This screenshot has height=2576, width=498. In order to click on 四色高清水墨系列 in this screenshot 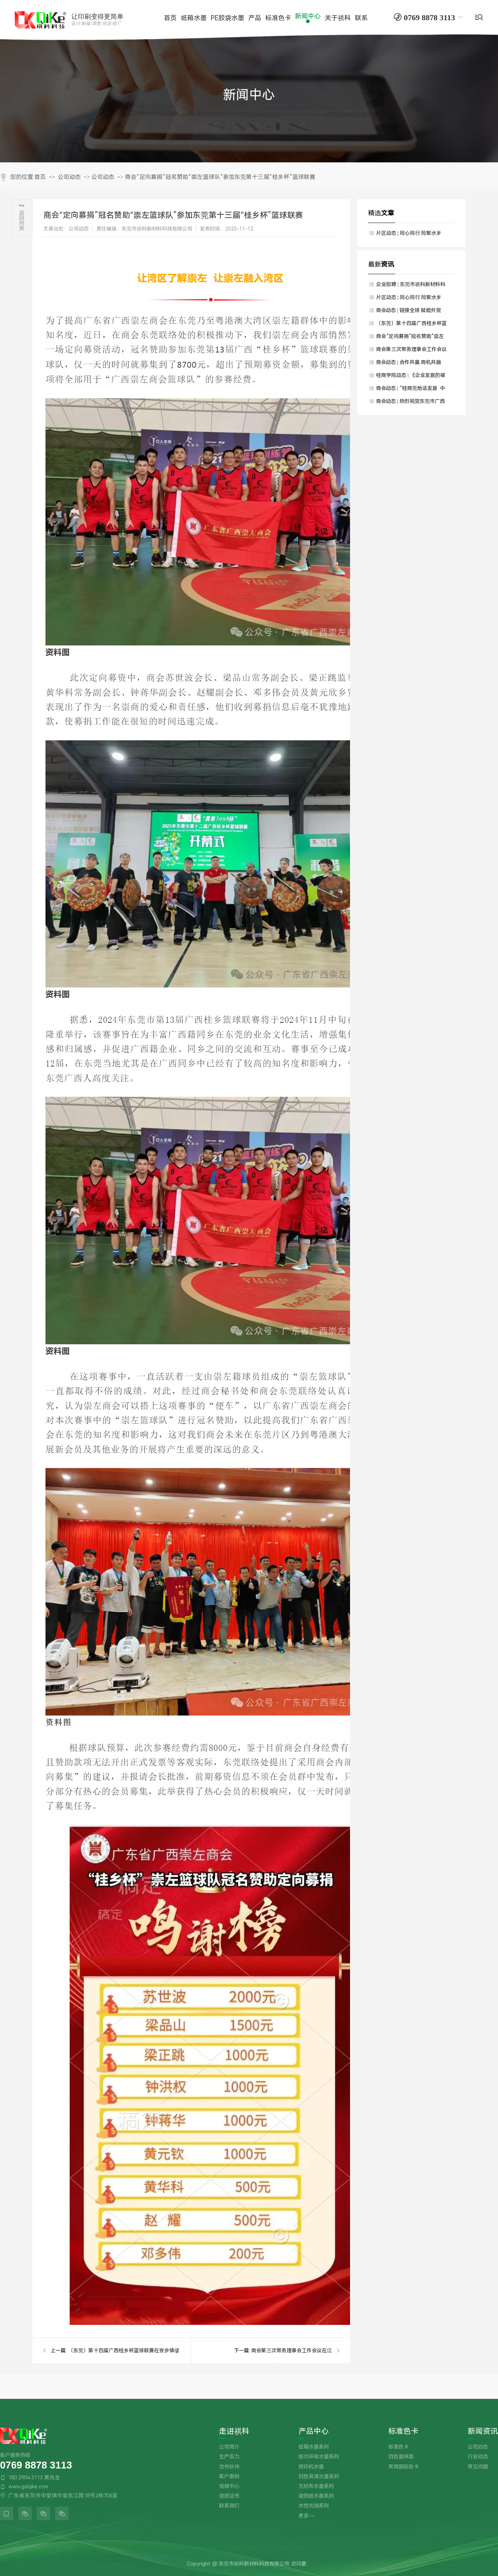, I will do `click(318, 2477)`.